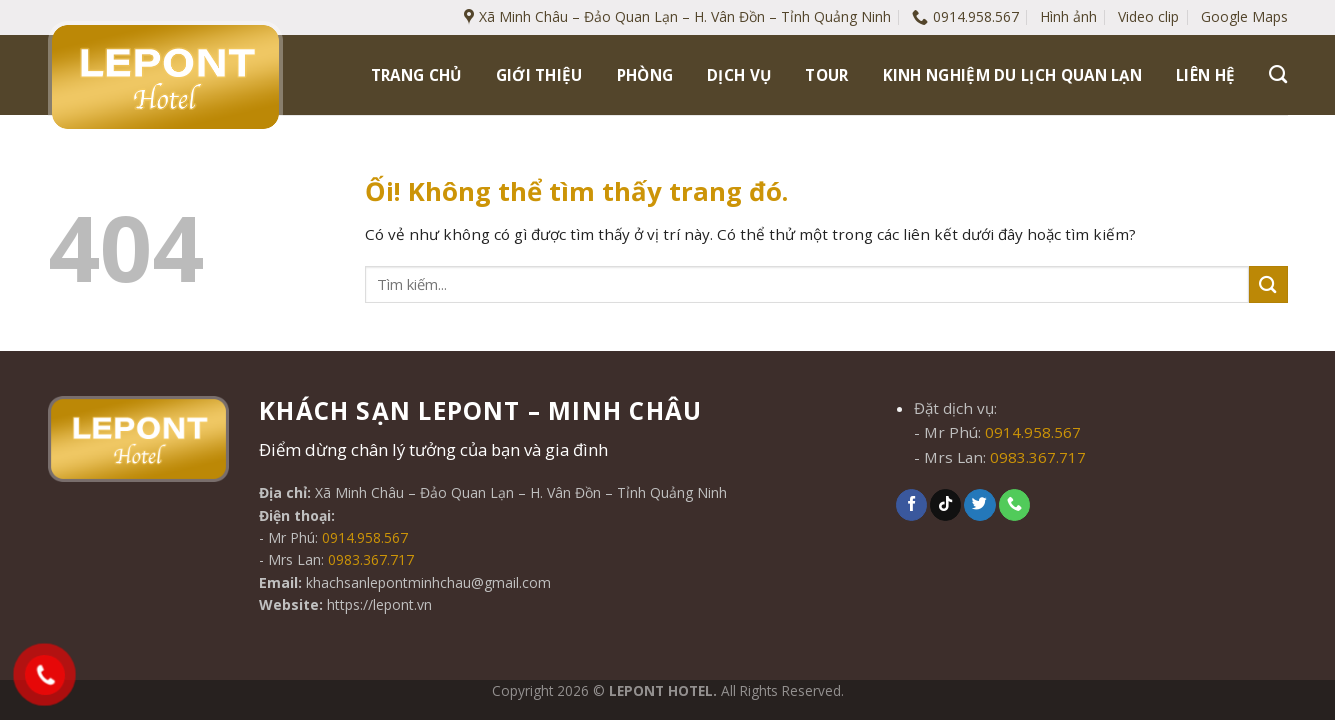  Describe the element at coordinates (979, 505) in the screenshot. I see `[Theo dõi trên Twitter]` at that location.